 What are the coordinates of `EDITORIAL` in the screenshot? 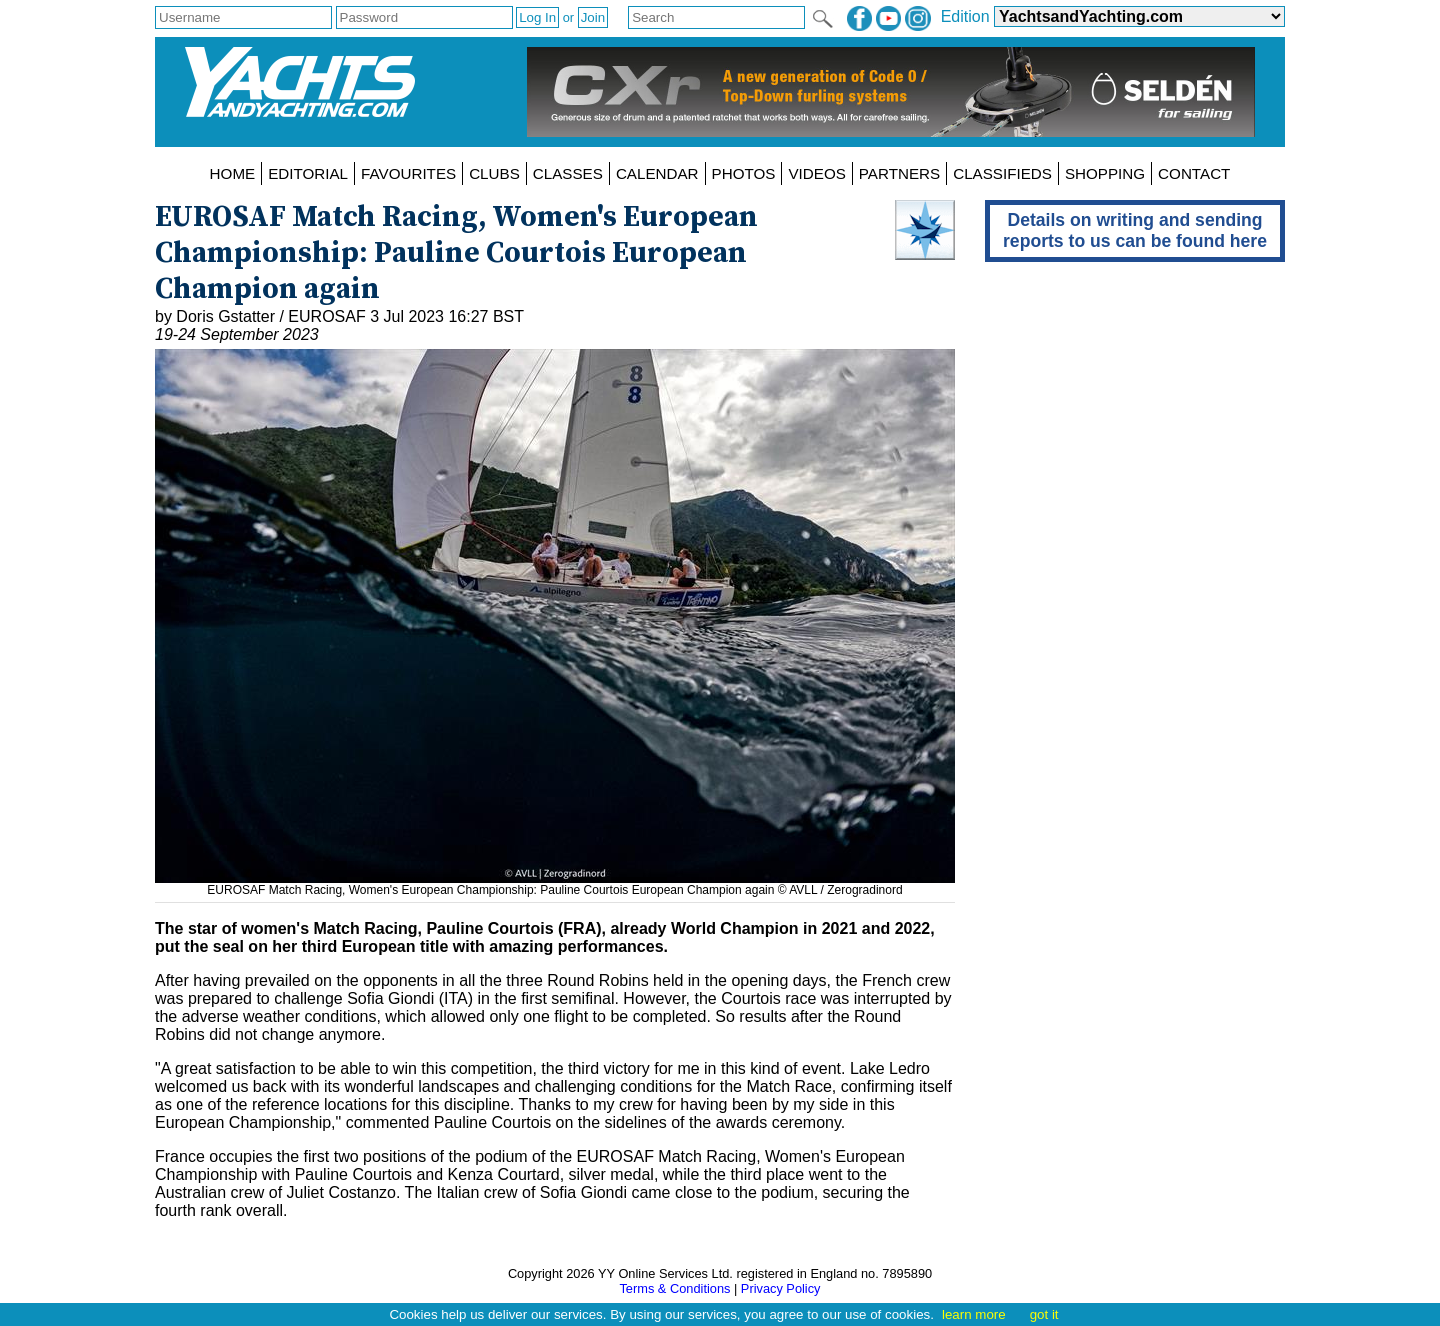 It's located at (308, 173).